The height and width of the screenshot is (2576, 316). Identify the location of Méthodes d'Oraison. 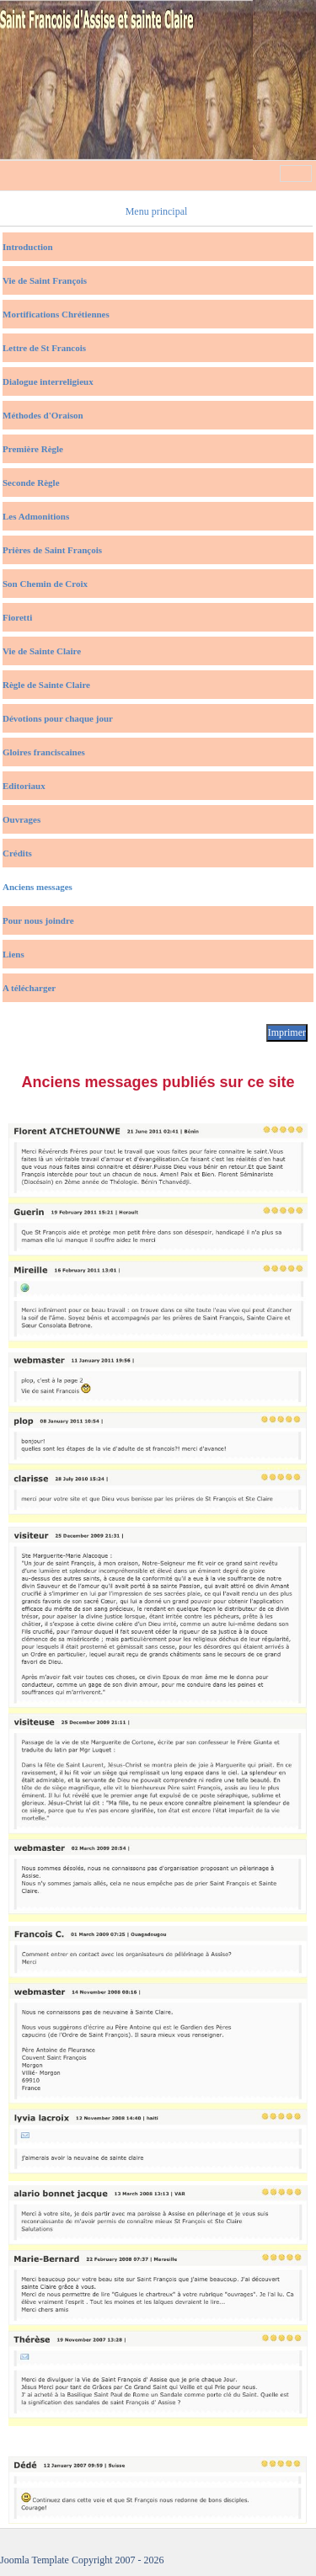
(43, 415).